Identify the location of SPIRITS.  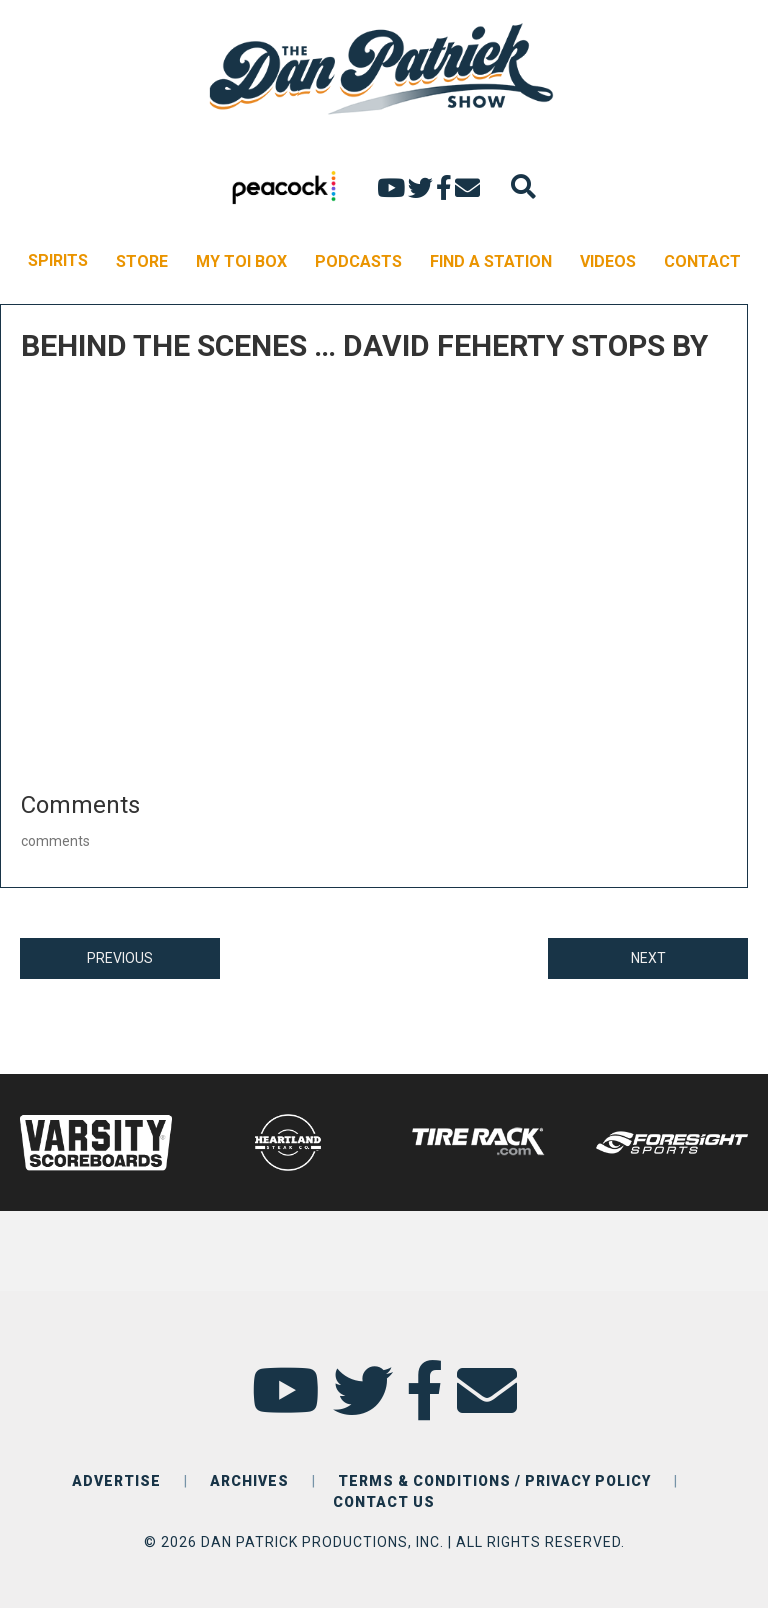
(58, 260).